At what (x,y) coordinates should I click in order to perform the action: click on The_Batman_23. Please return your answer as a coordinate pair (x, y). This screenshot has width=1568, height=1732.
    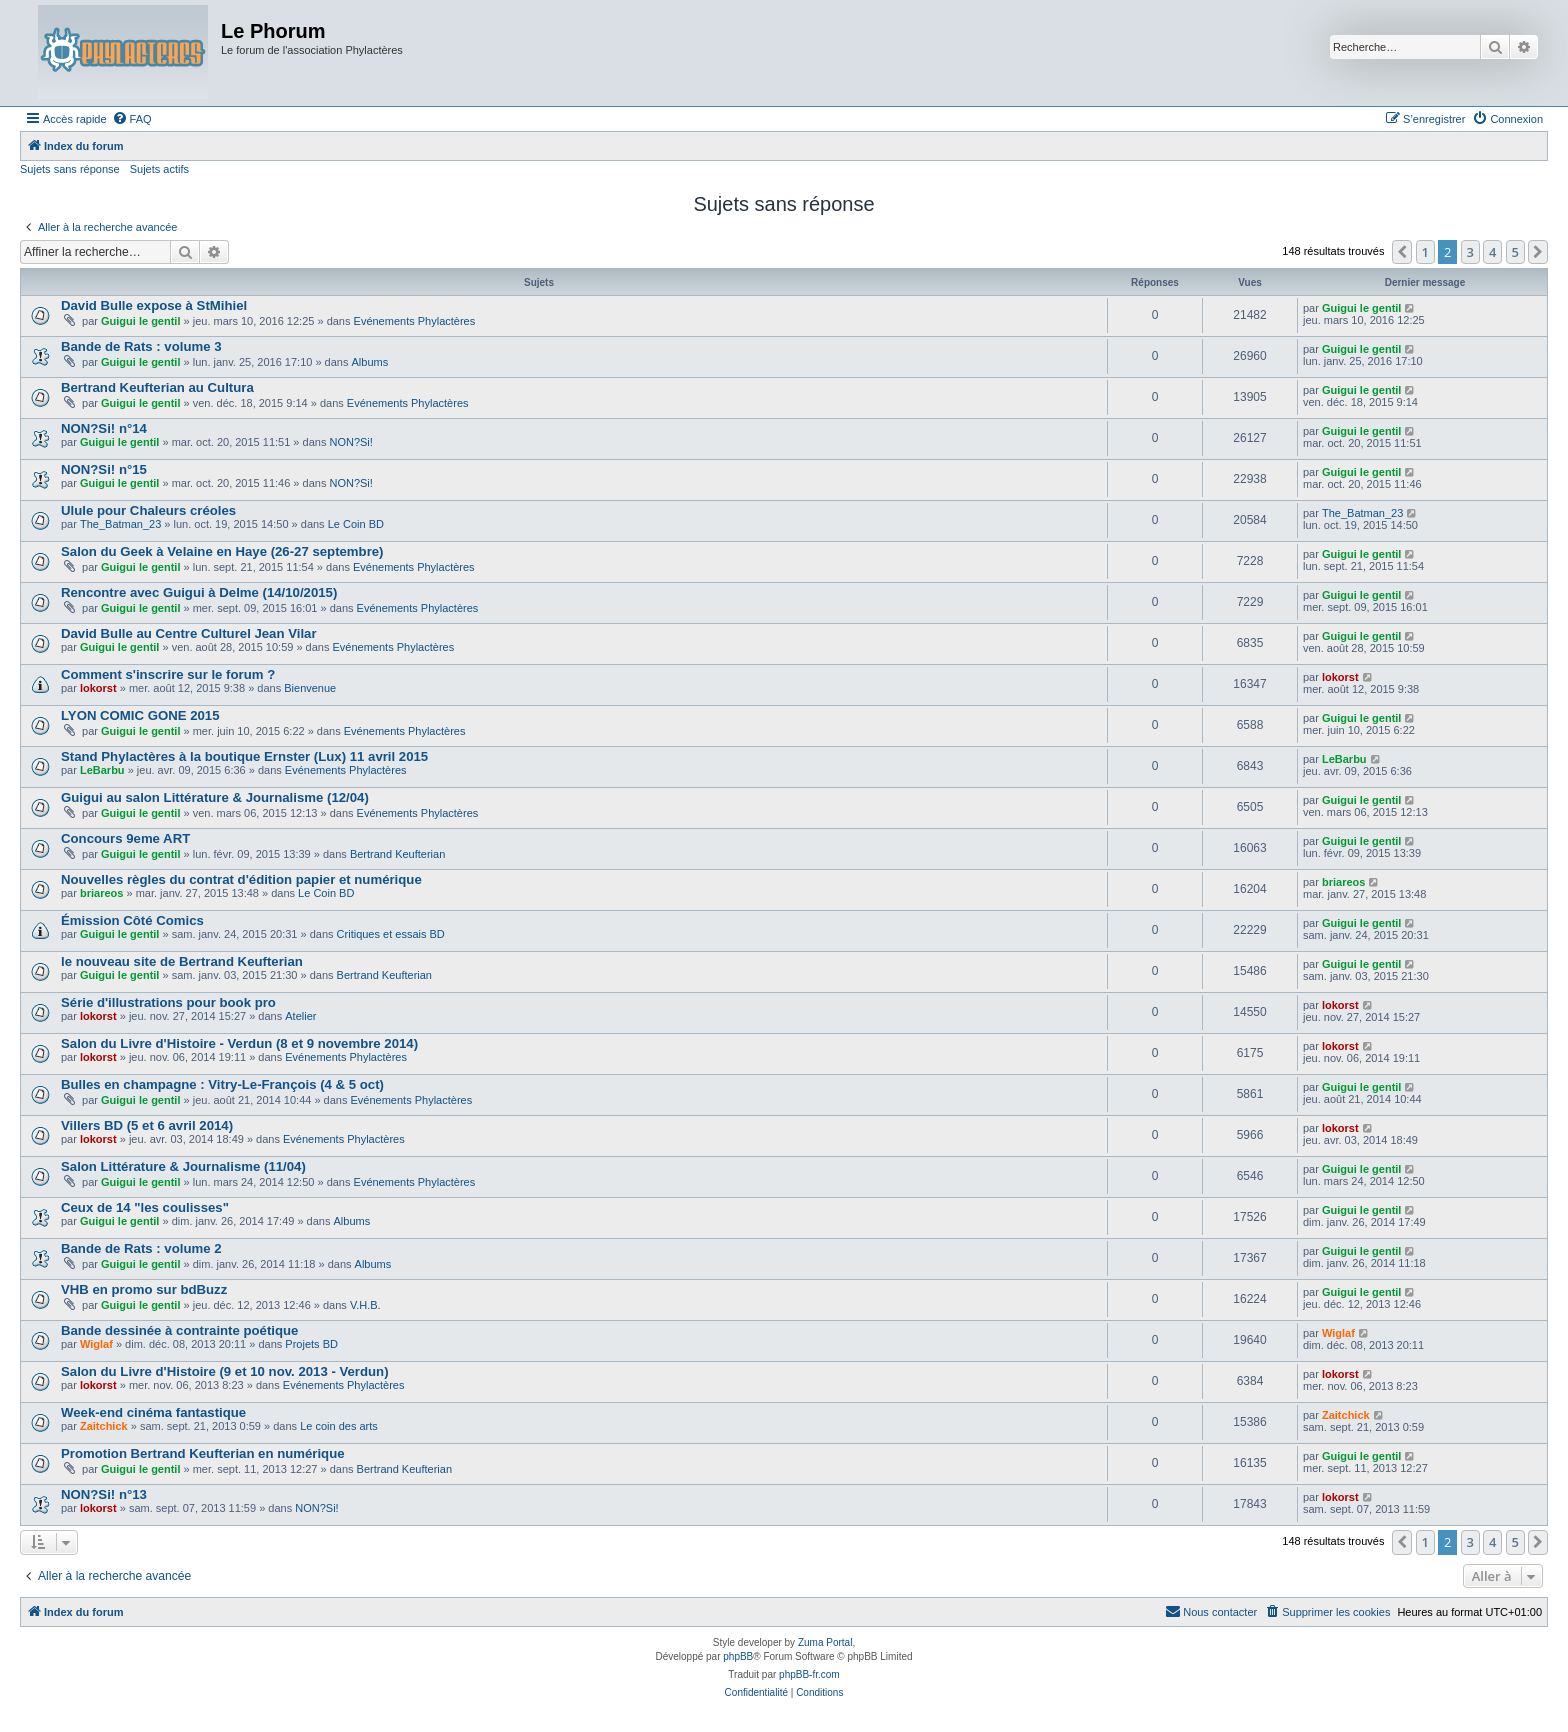
    Looking at the image, I should click on (120, 524).